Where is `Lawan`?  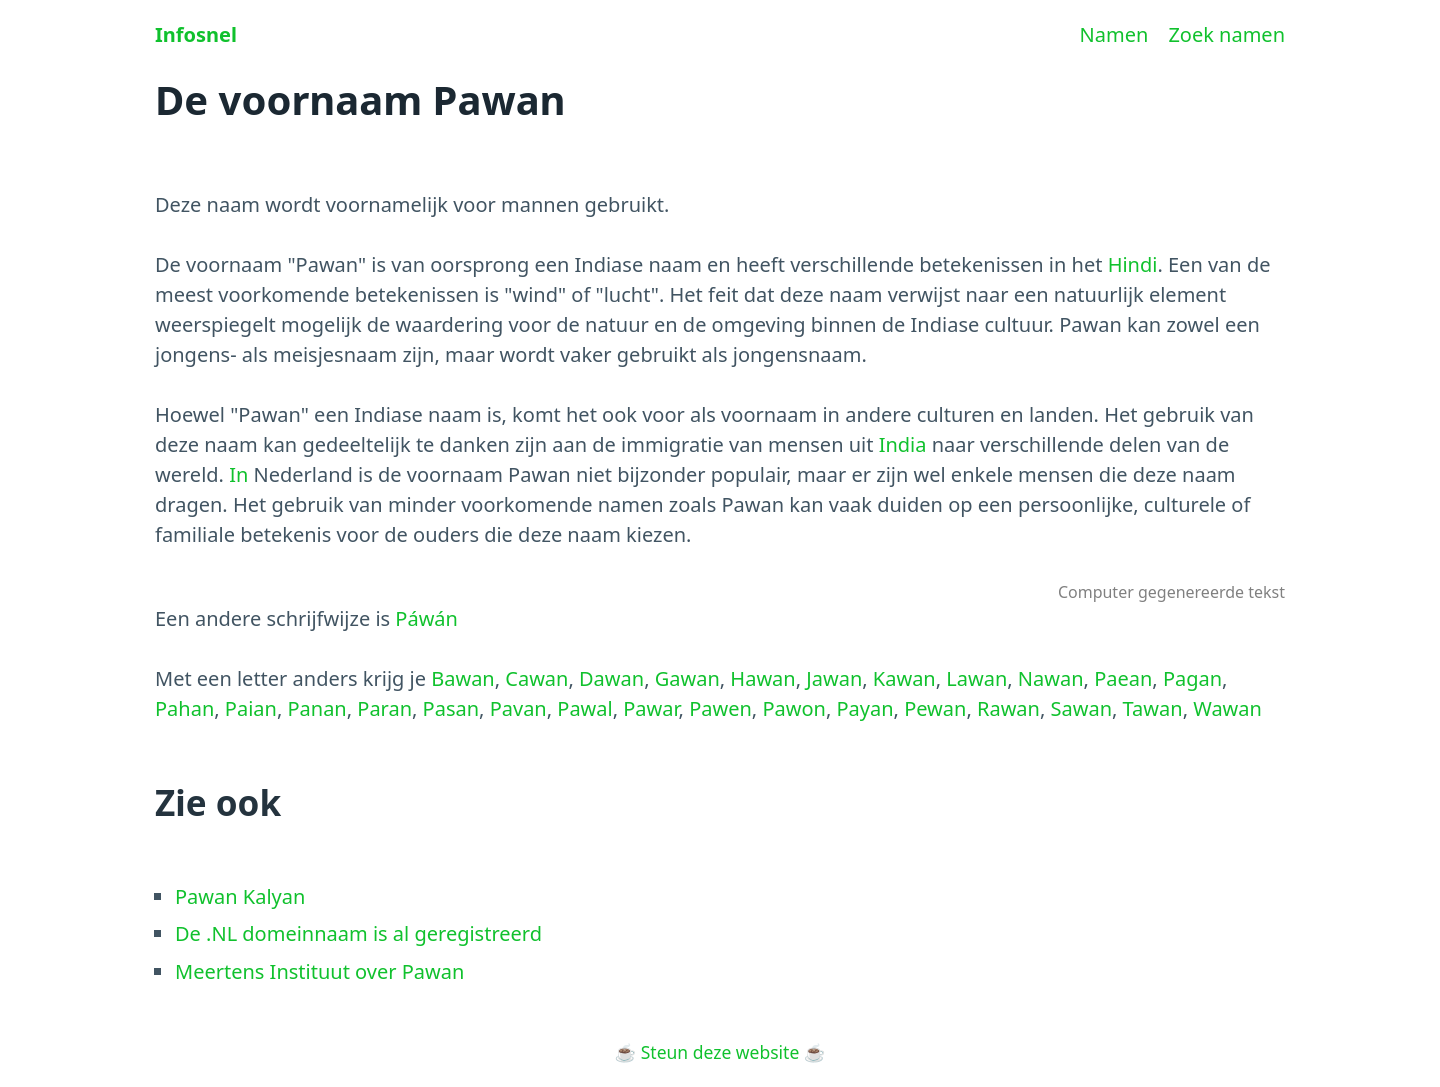 Lawan is located at coordinates (976, 678).